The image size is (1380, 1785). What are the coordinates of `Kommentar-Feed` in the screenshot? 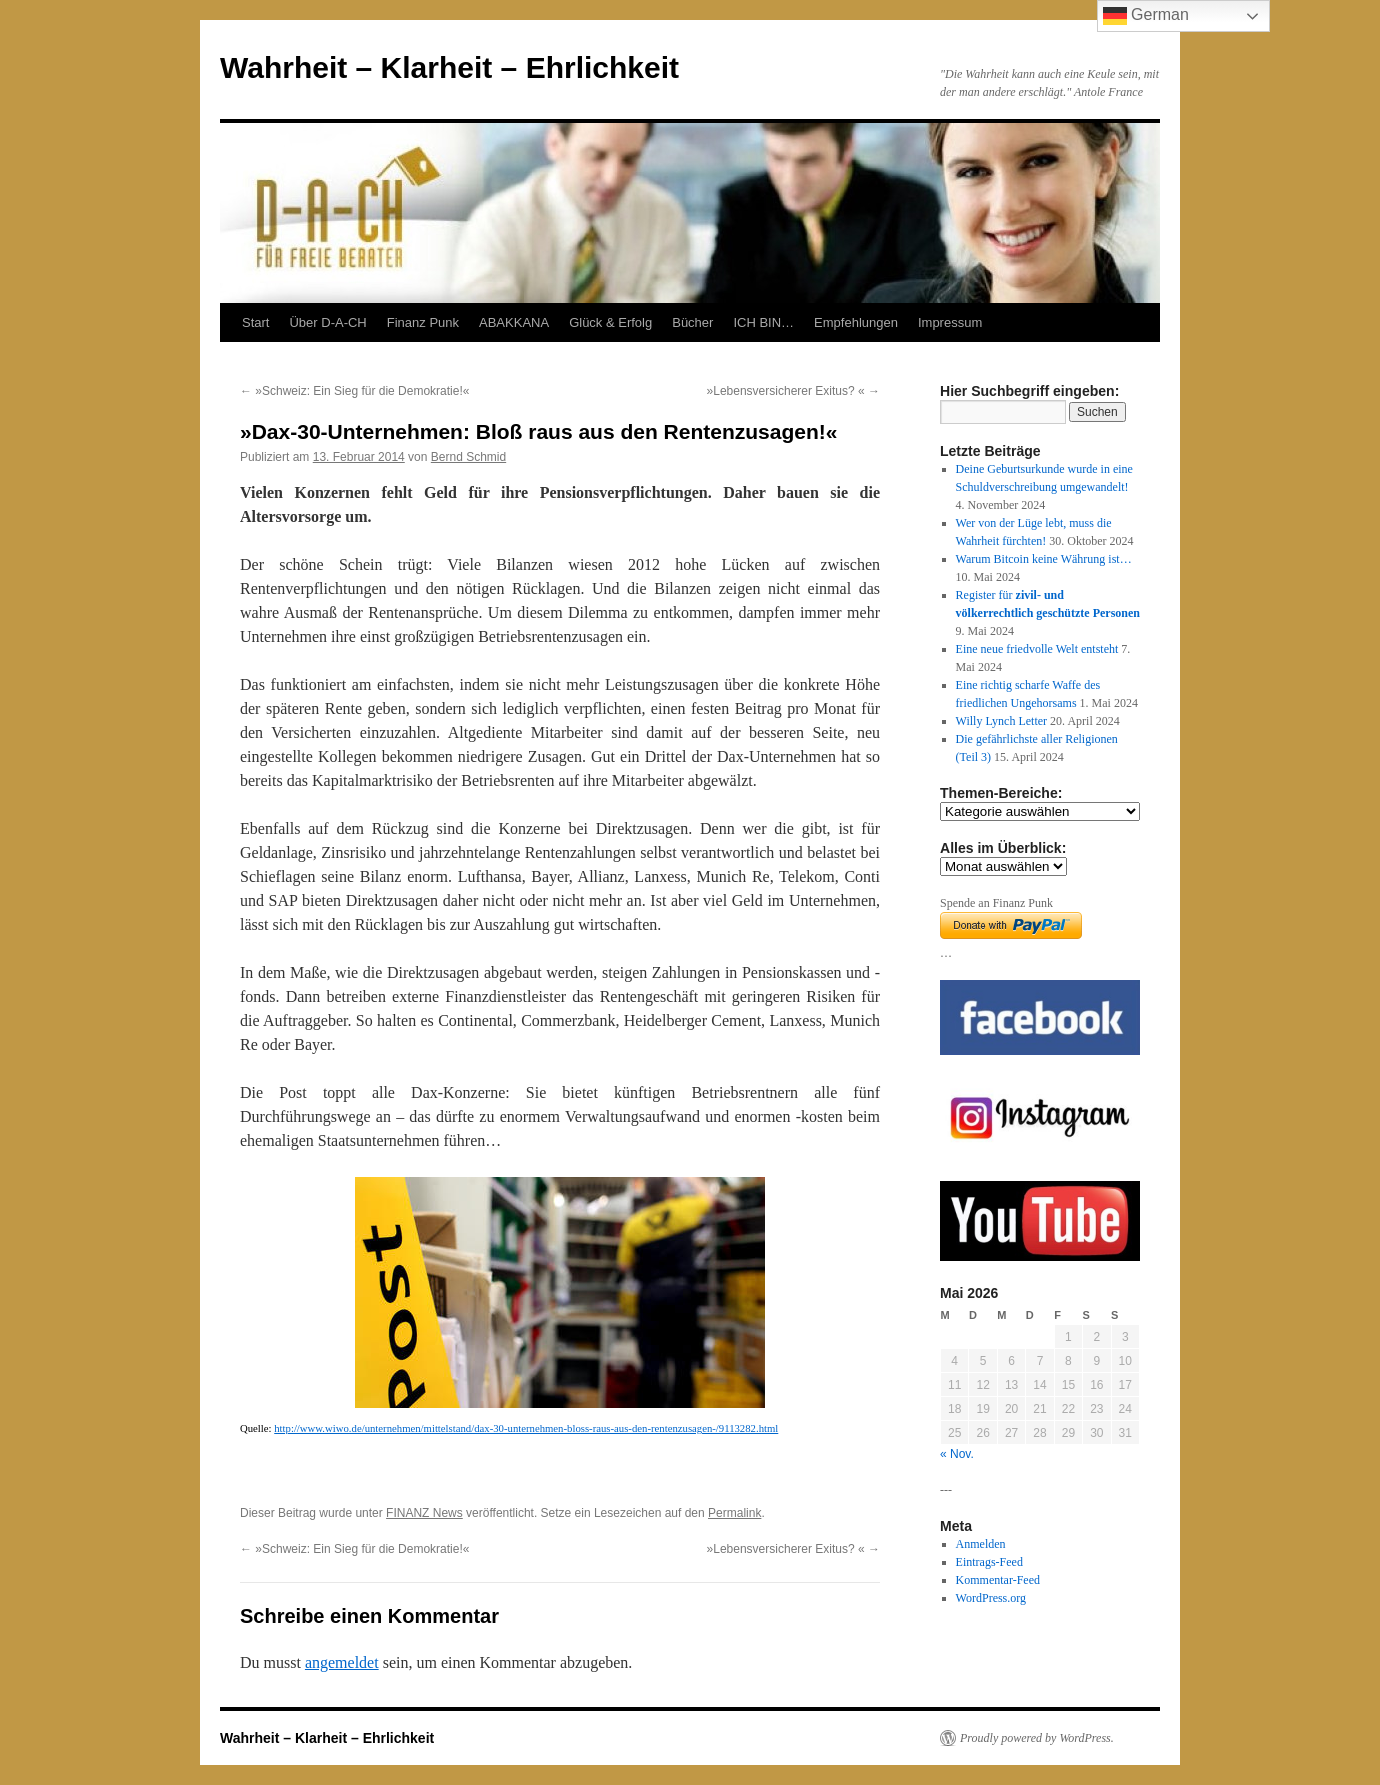 It's located at (998, 1580).